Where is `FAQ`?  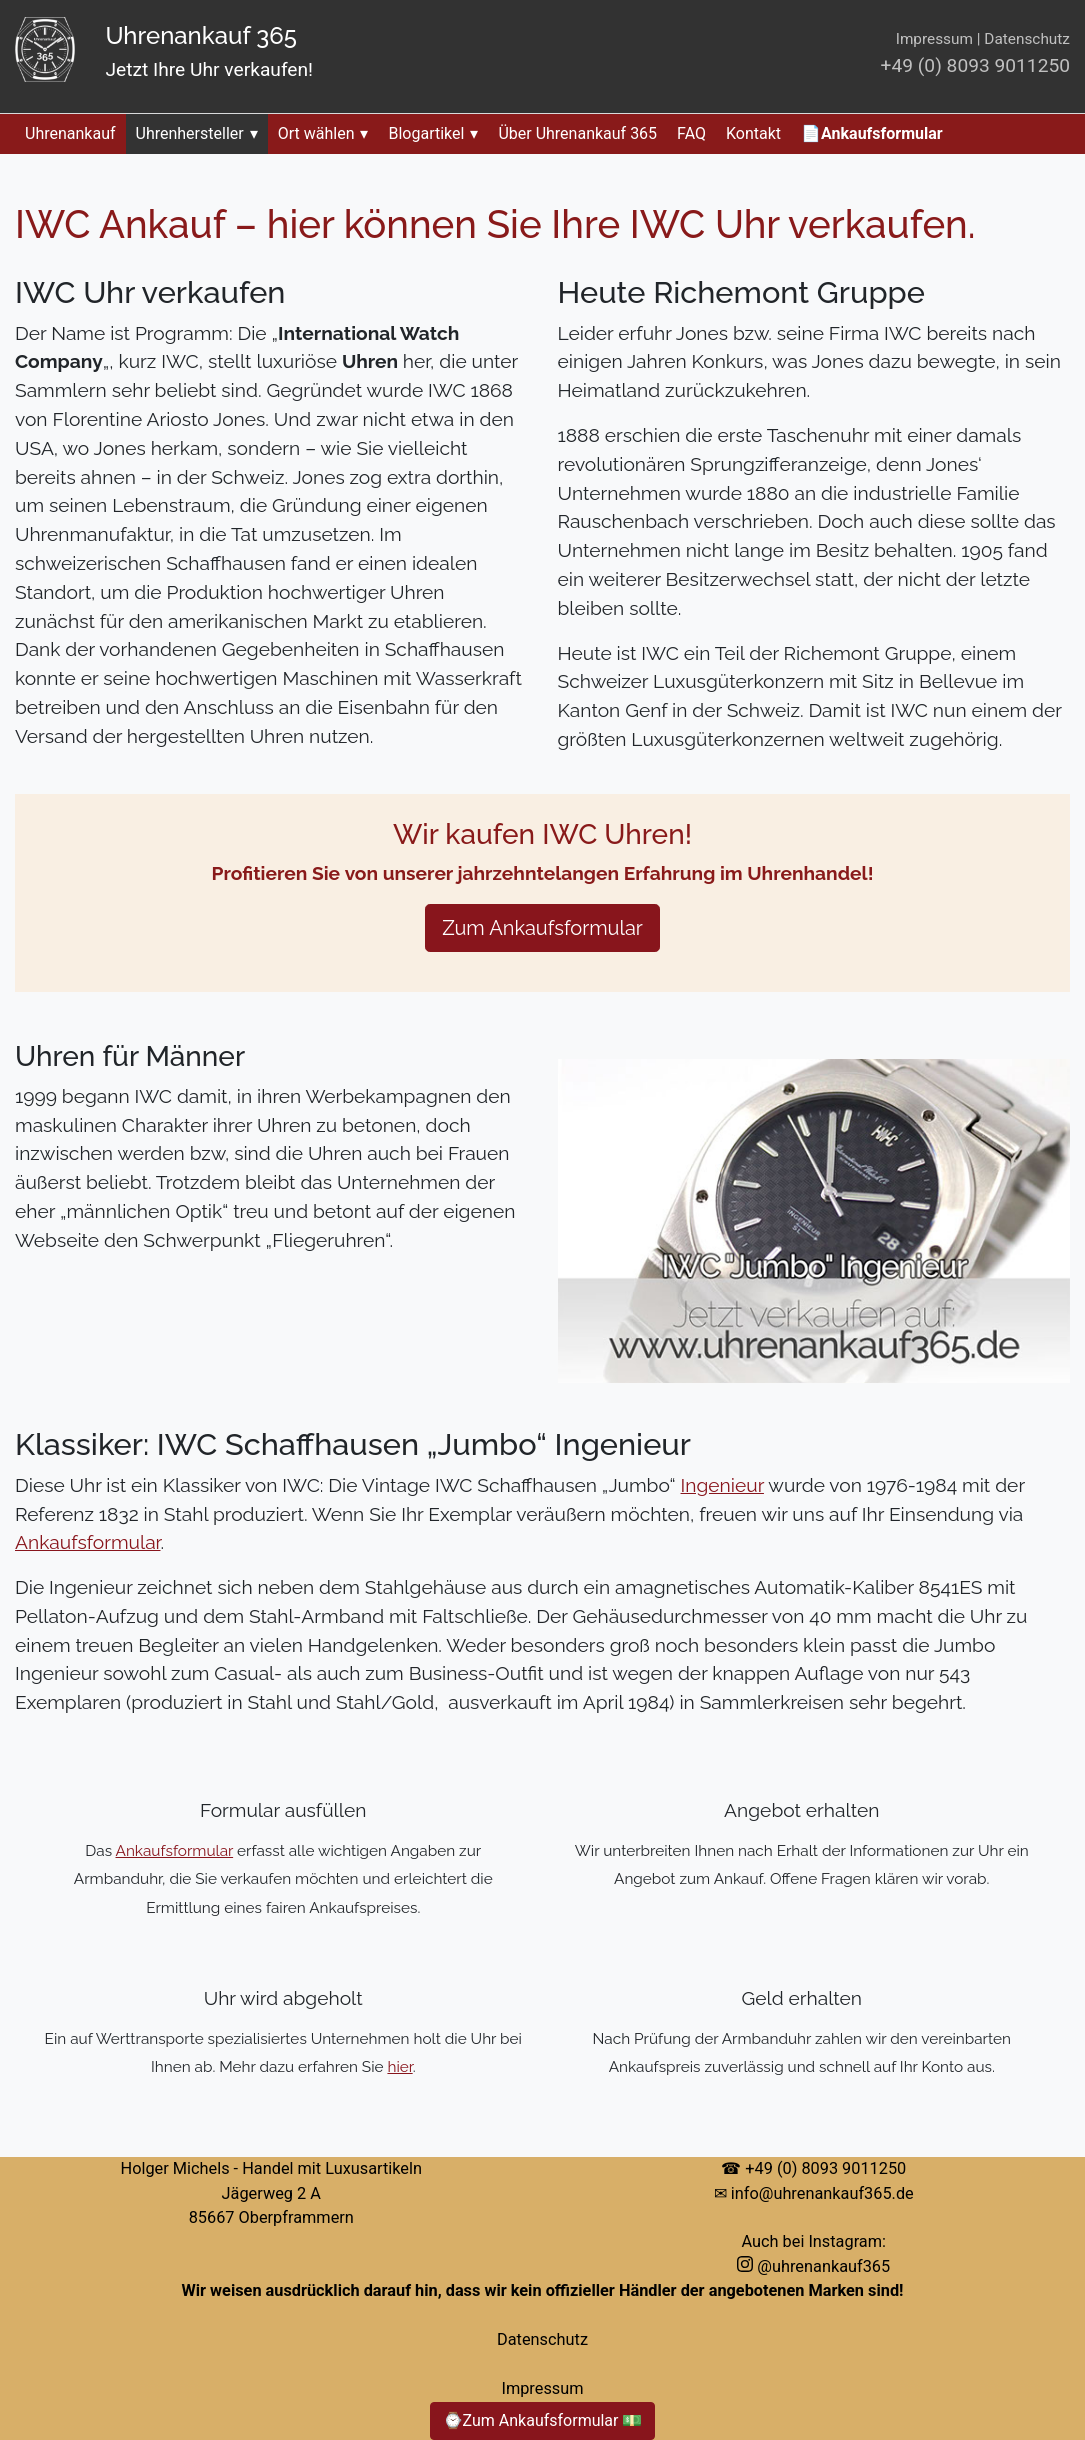 FAQ is located at coordinates (691, 133).